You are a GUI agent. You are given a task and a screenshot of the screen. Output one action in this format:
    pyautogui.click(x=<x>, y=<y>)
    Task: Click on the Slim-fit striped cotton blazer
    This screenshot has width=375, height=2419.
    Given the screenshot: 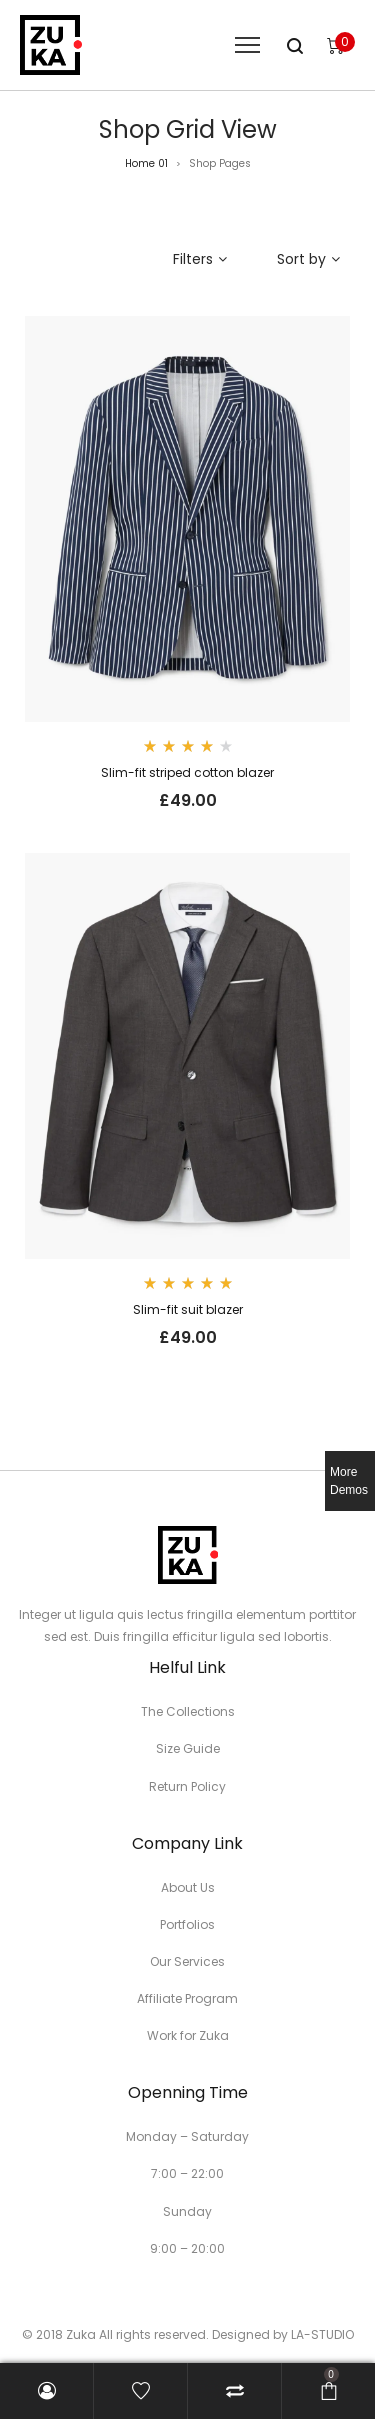 What is the action you would take?
    pyautogui.click(x=187, y=772)
    